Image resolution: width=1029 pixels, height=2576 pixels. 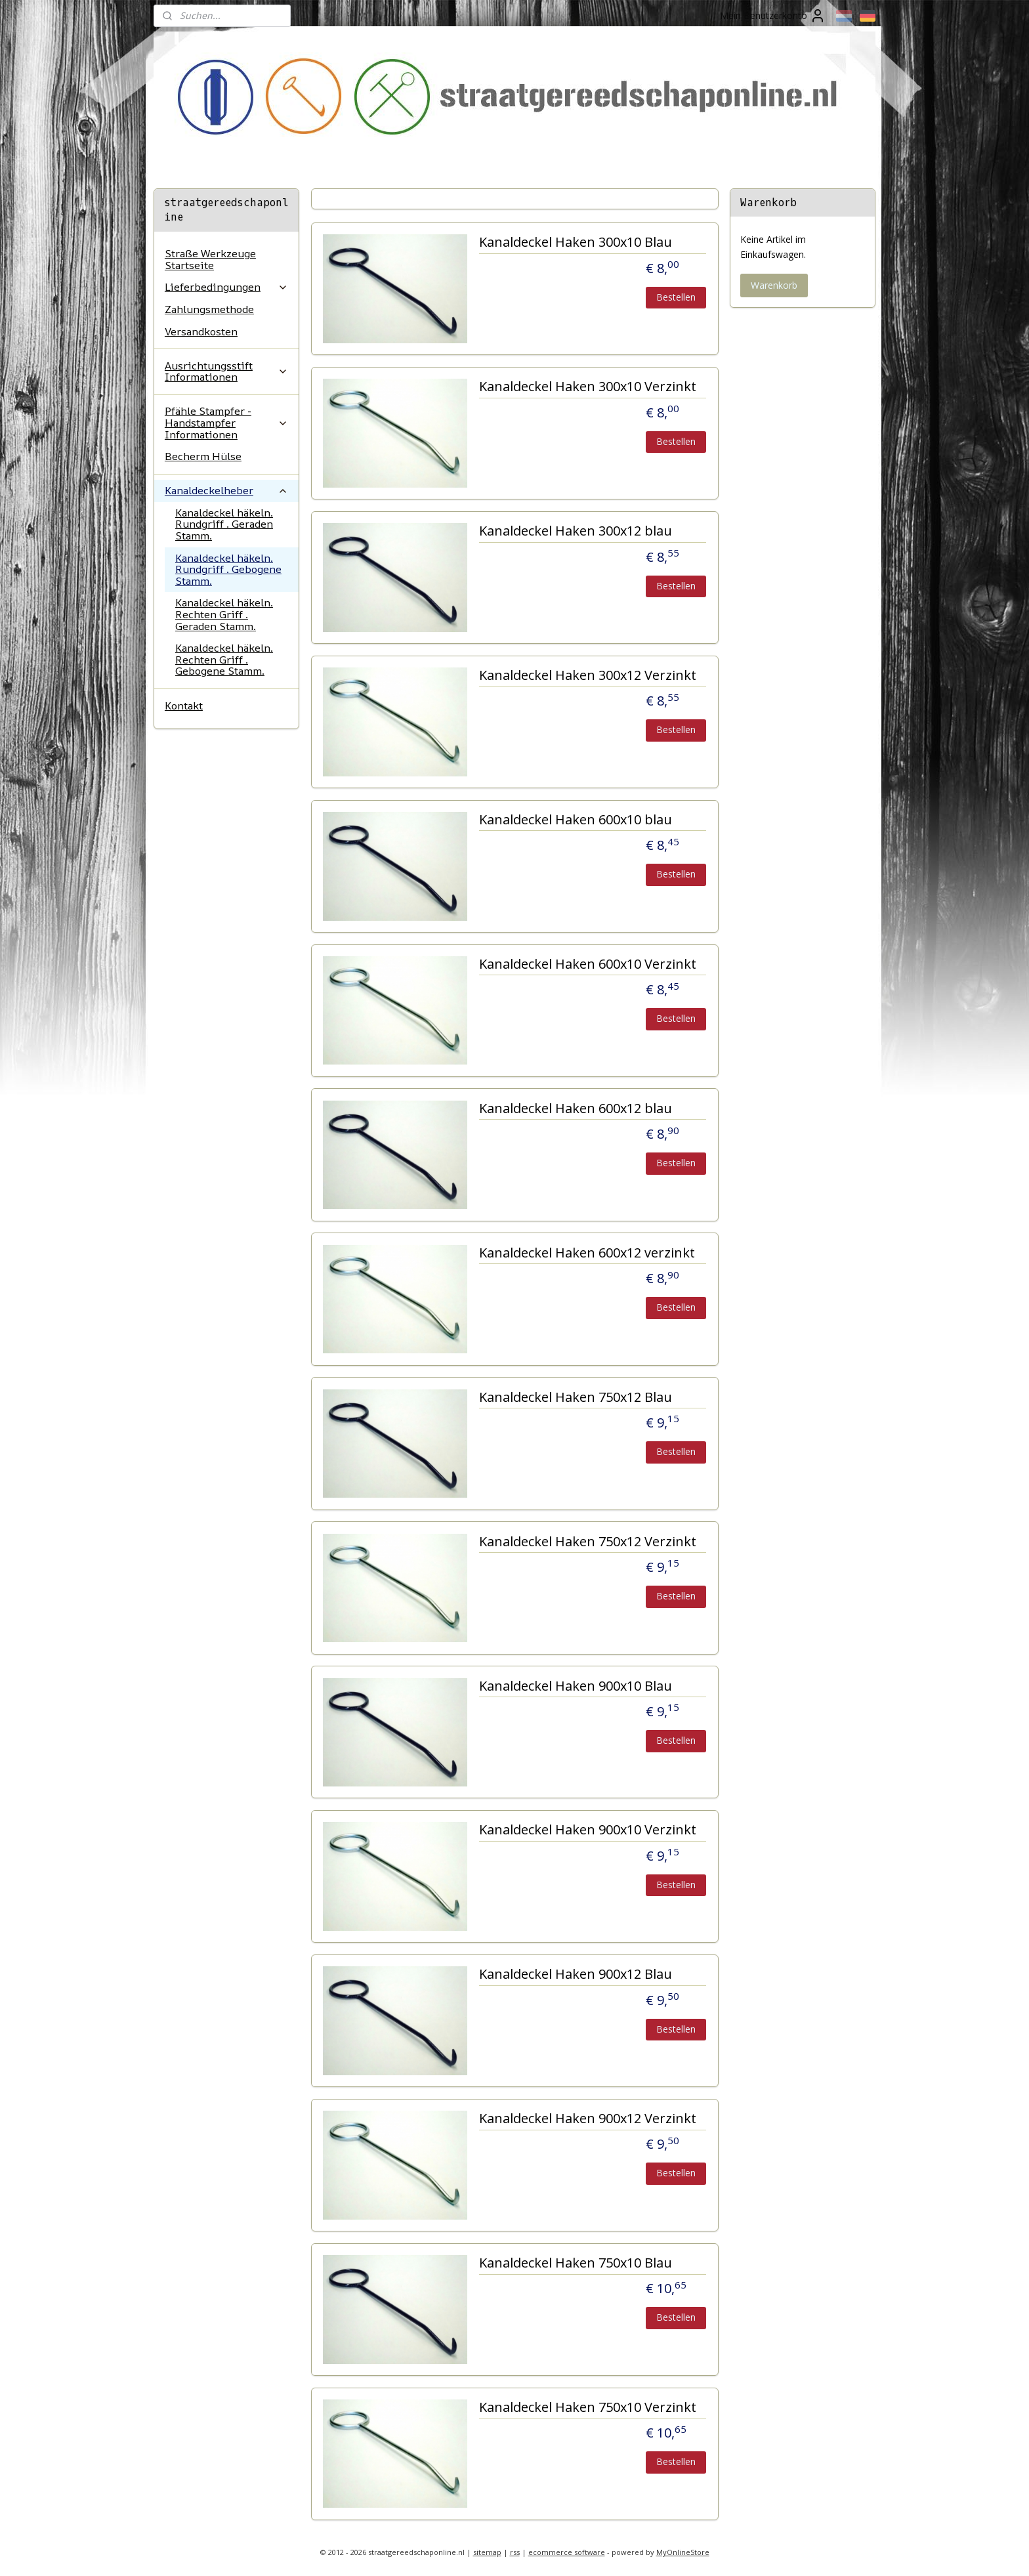 I want to click on Kanaldeckel häkeln. Rundgriff . Gebogene Stamm., so click(x=228, y=569).